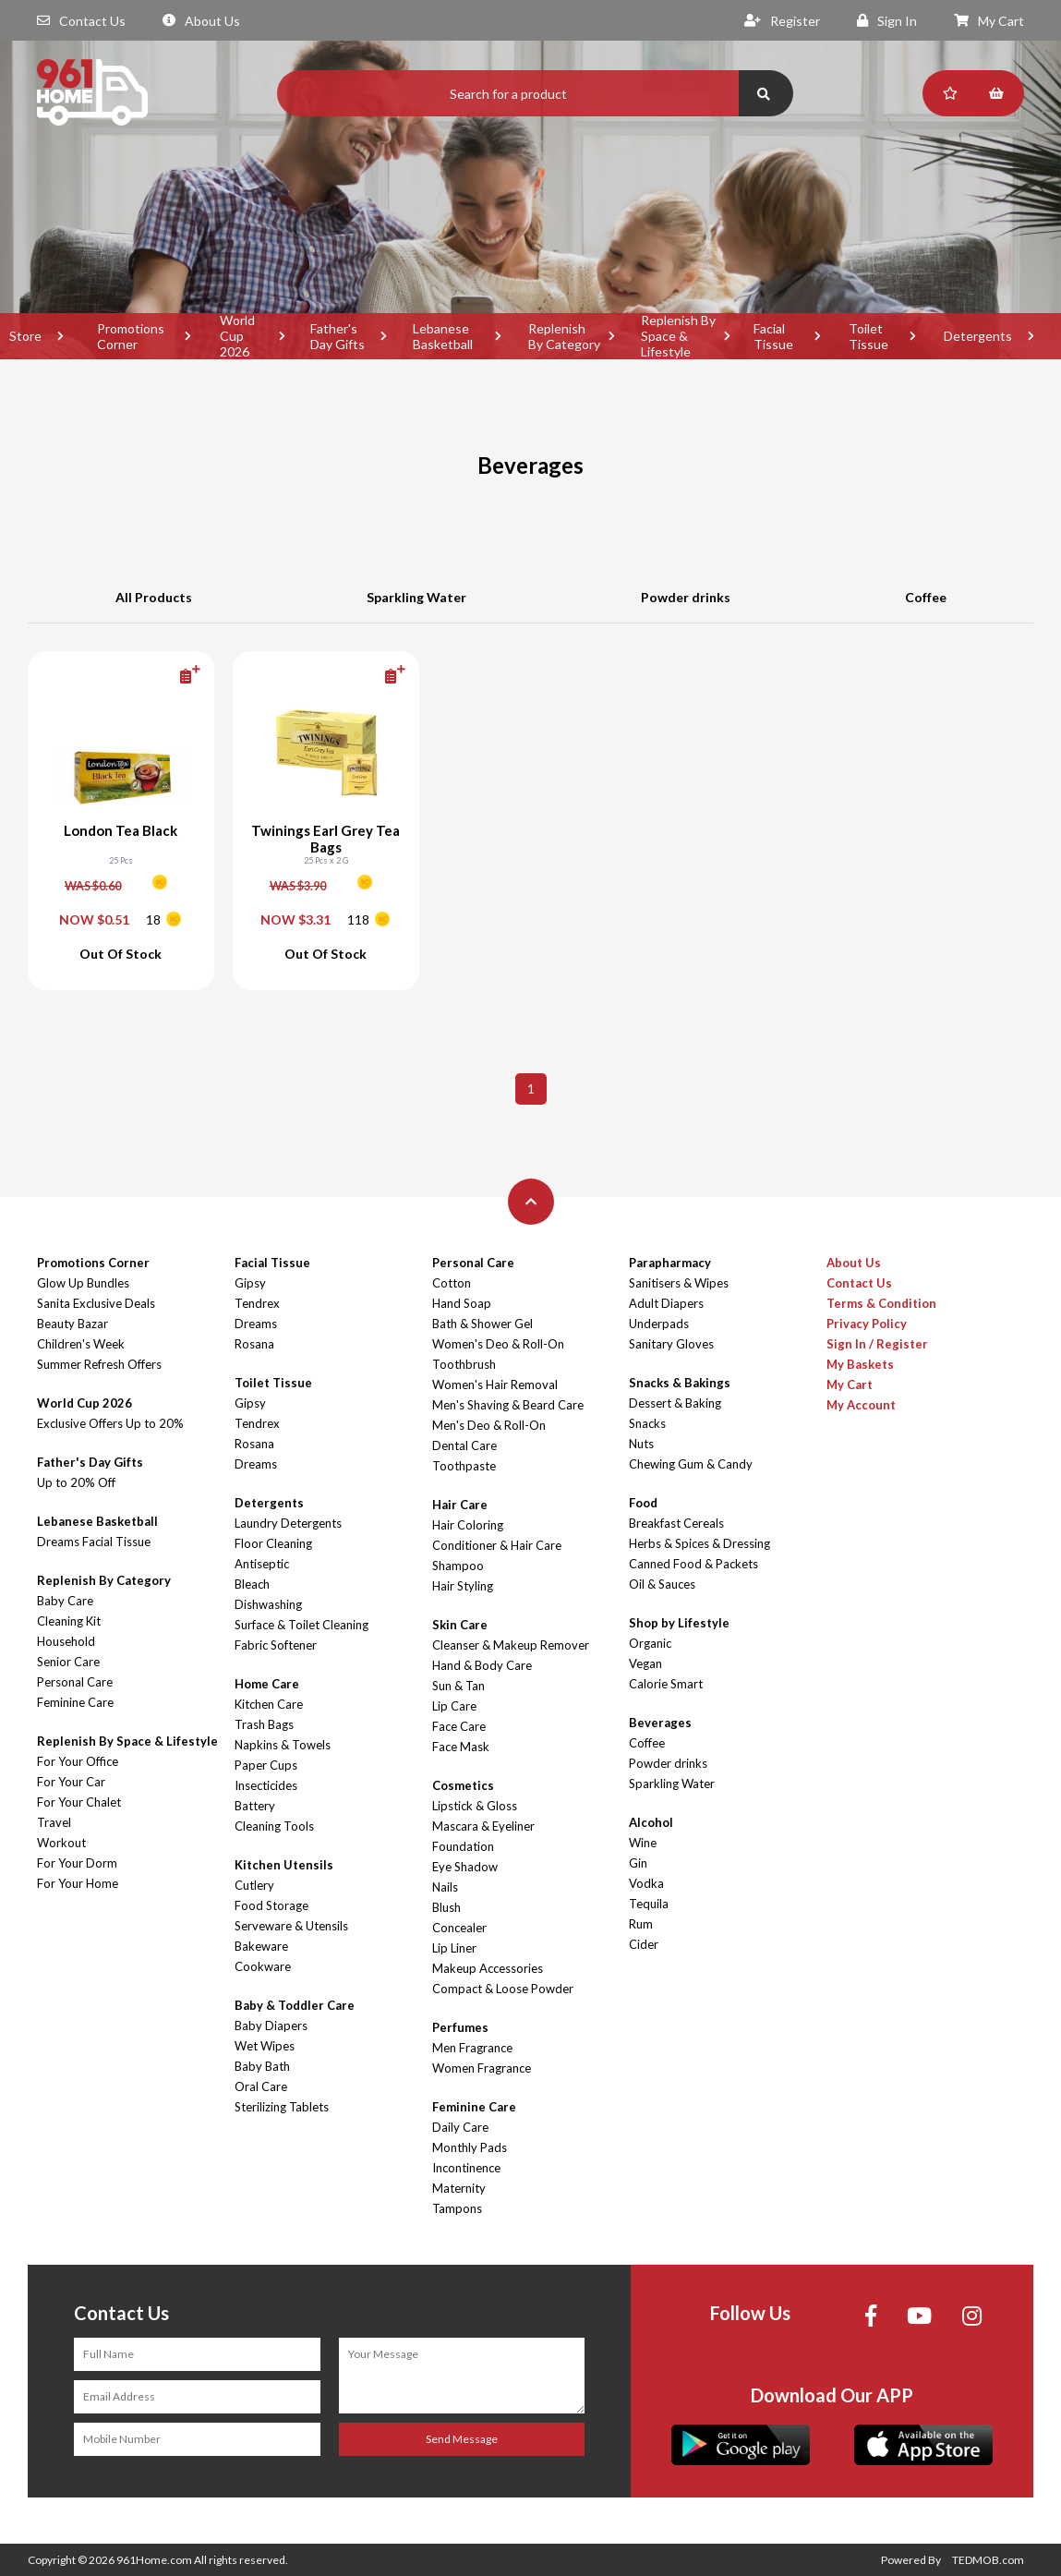 This screenshot has height=2576, width=1061. Describe the element at coordinates (638, 1863) in the screenshot. I see `Gin` at that location.